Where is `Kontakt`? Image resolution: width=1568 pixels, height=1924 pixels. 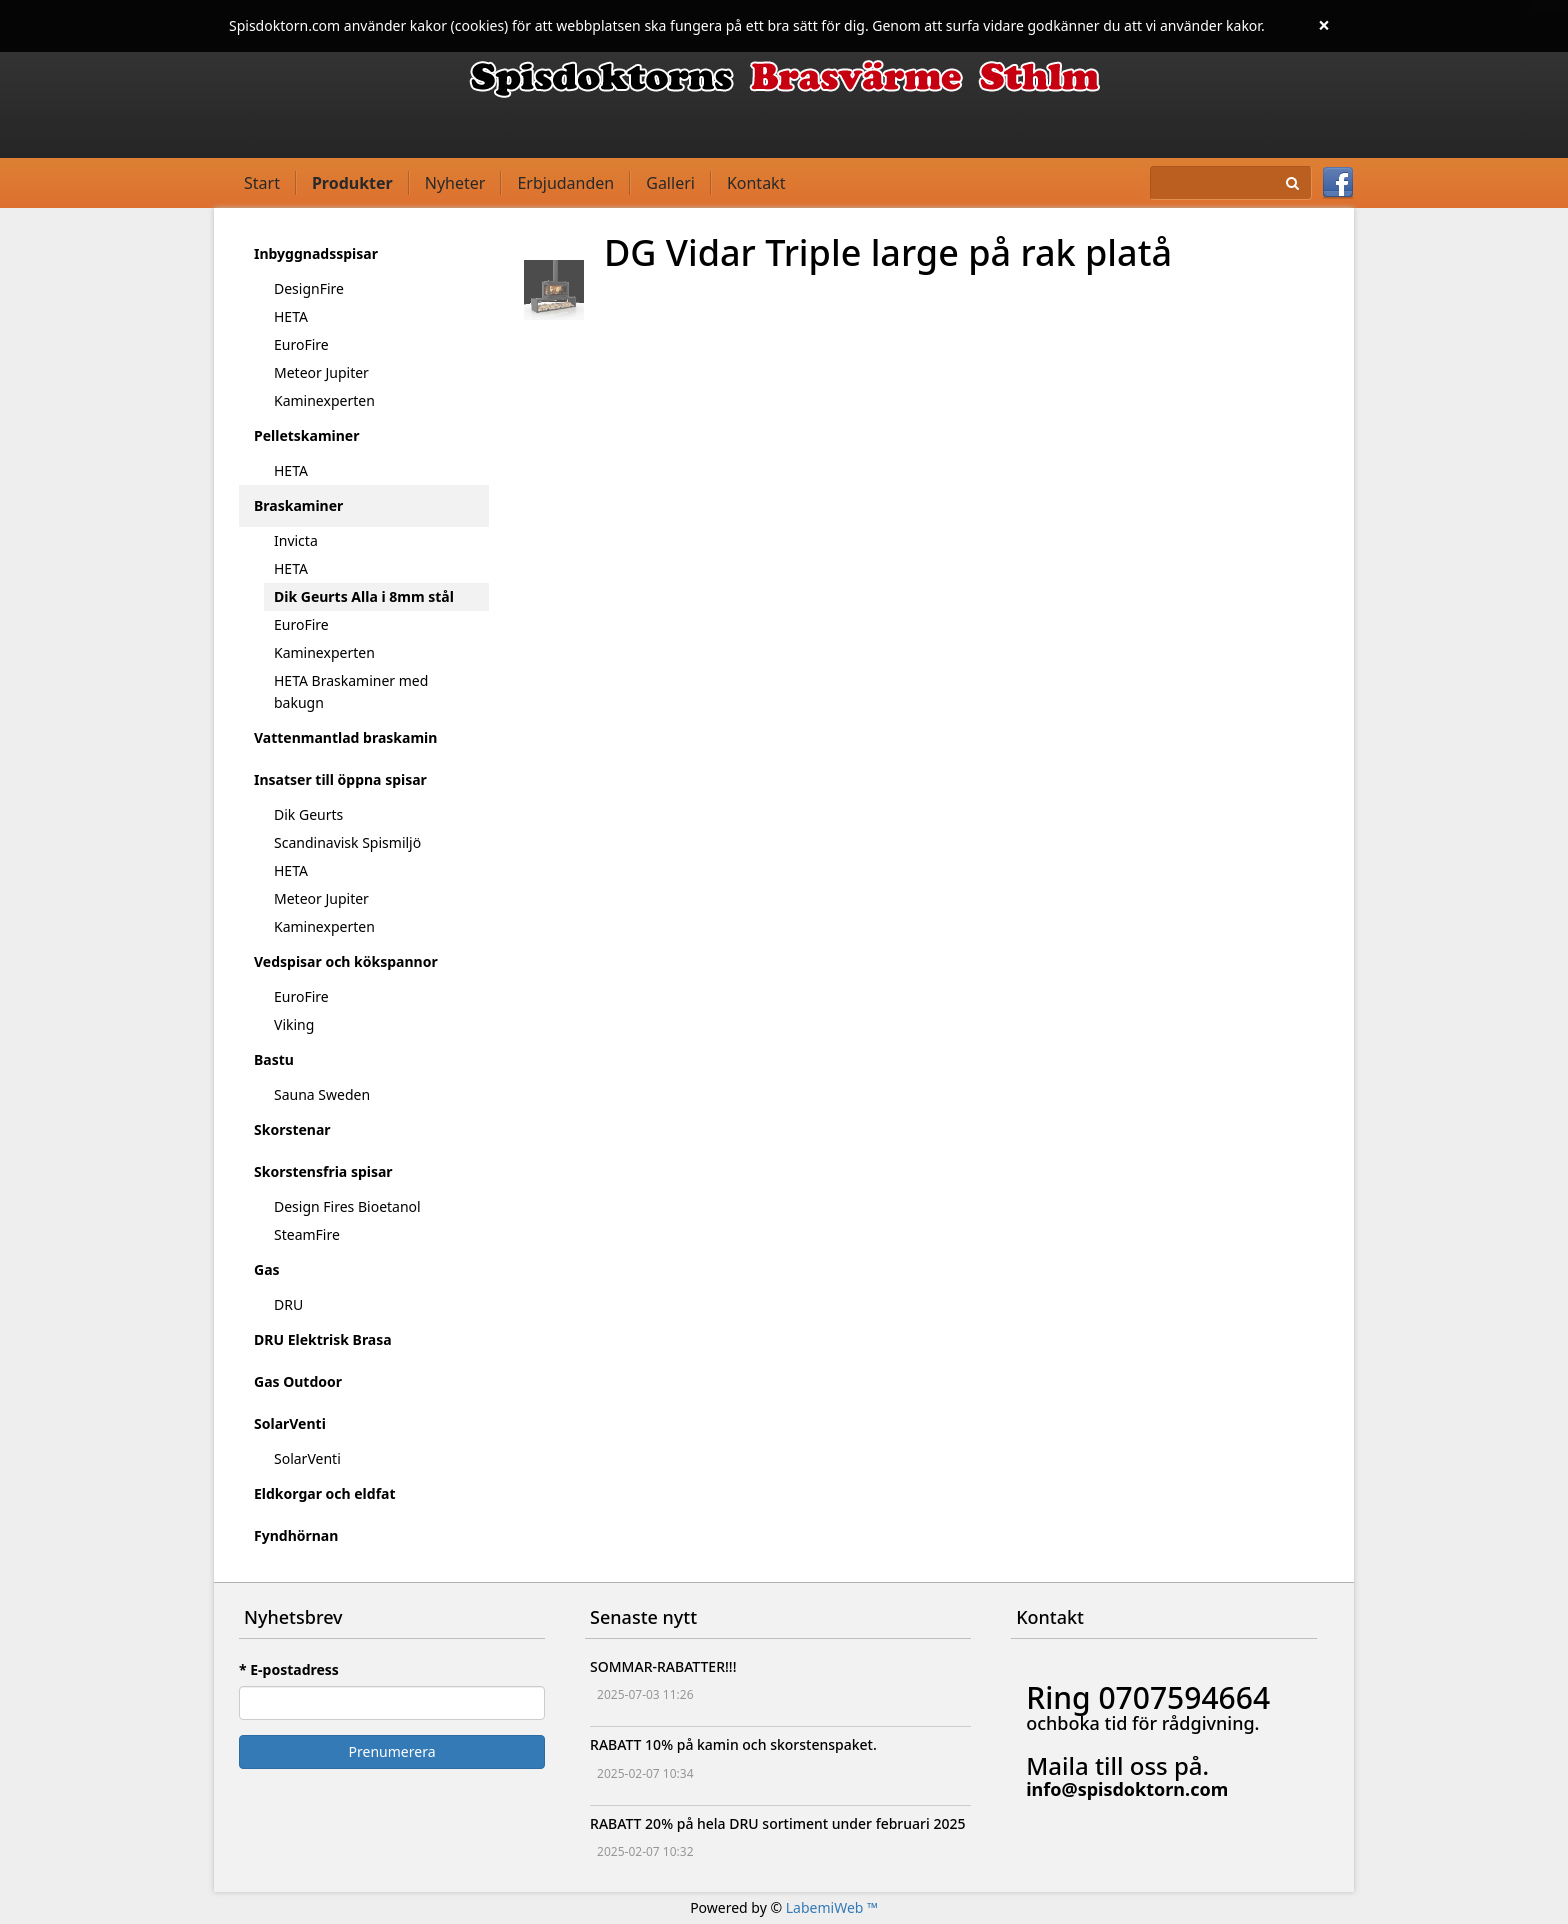 Kontakt is located at coordinates (756, 183).